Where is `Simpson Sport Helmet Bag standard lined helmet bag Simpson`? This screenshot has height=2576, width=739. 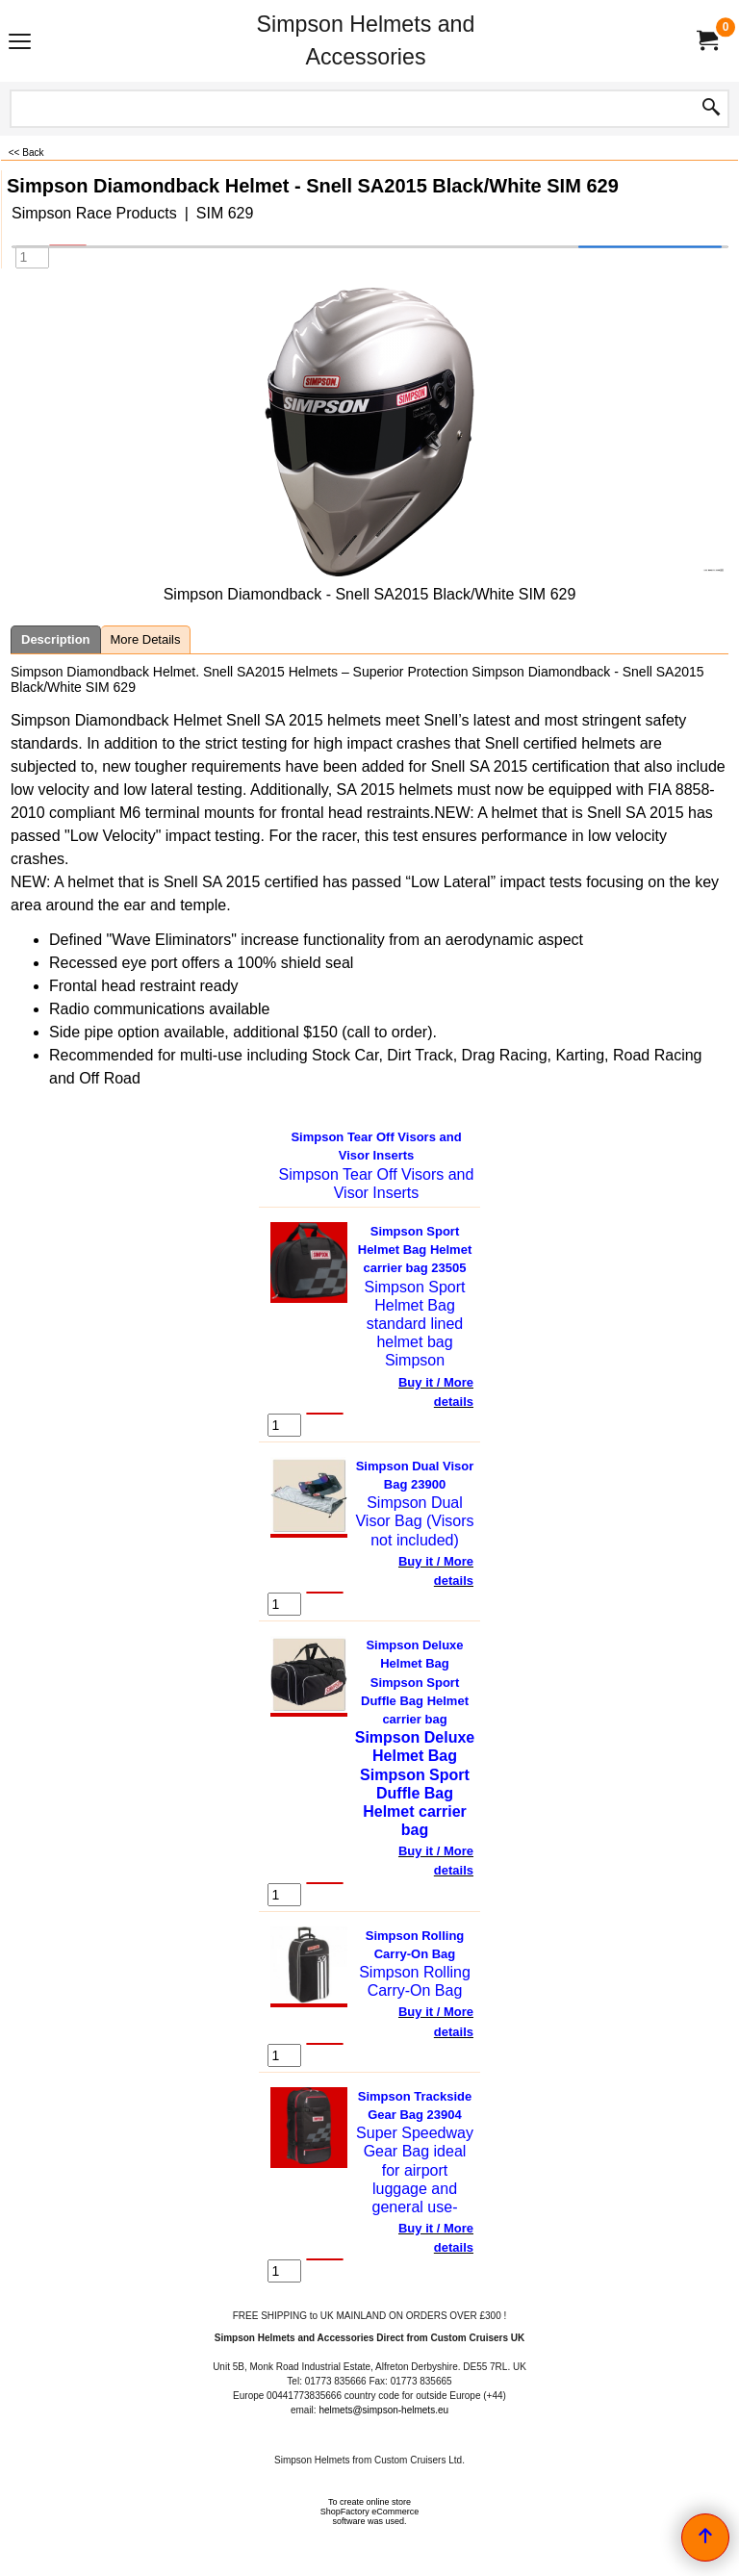 Simpson Sport Helmet Bag standard lined helmet bag Simpson is located at coordinates (415, 1324).